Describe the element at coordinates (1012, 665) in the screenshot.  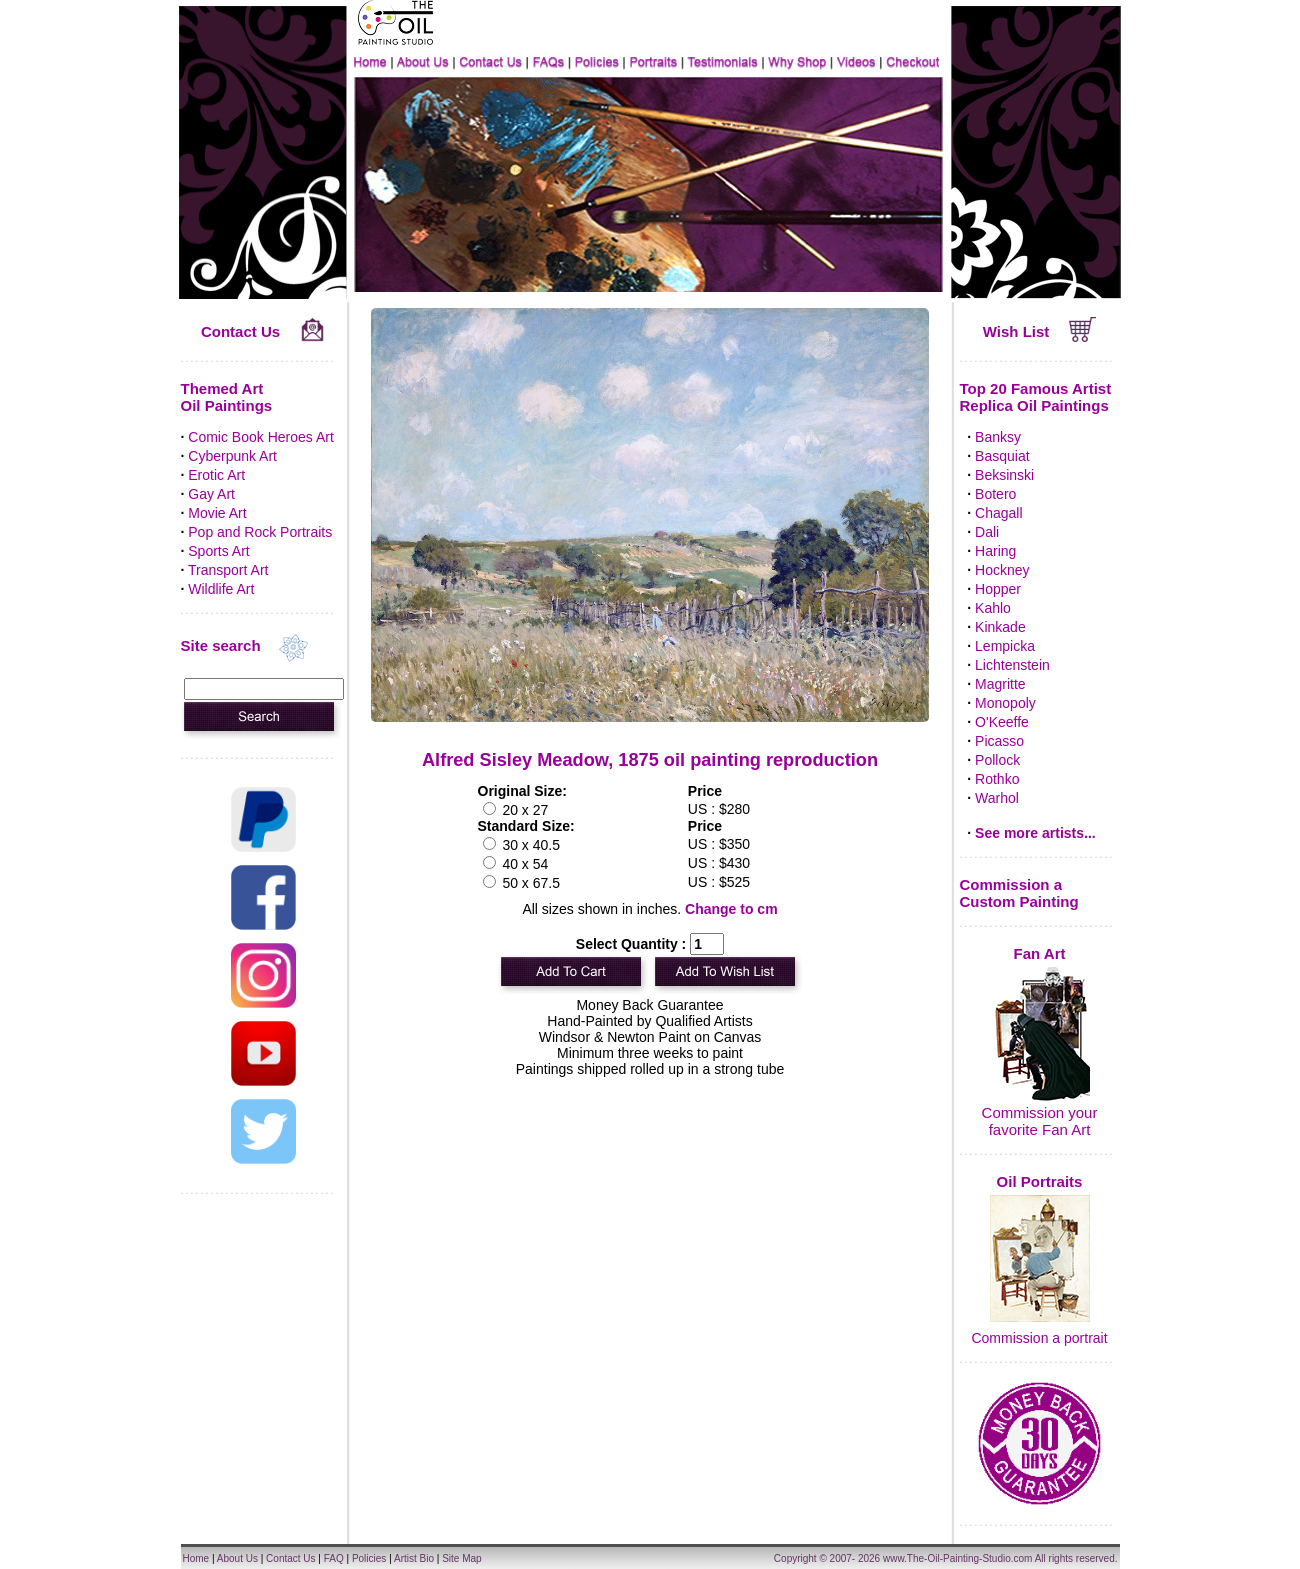
I see `Lichtenstein` at that location.